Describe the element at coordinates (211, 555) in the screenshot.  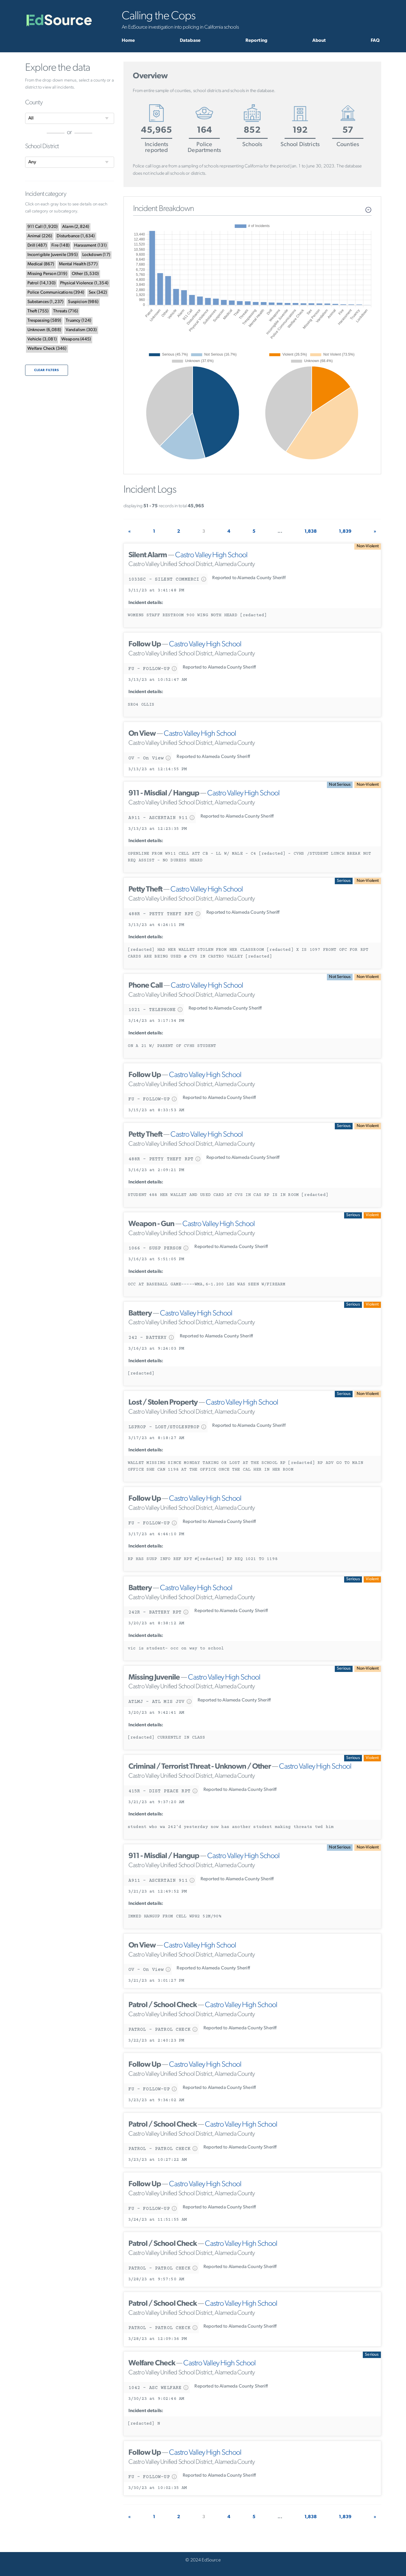
I see `Castro Valley High School` at that location.